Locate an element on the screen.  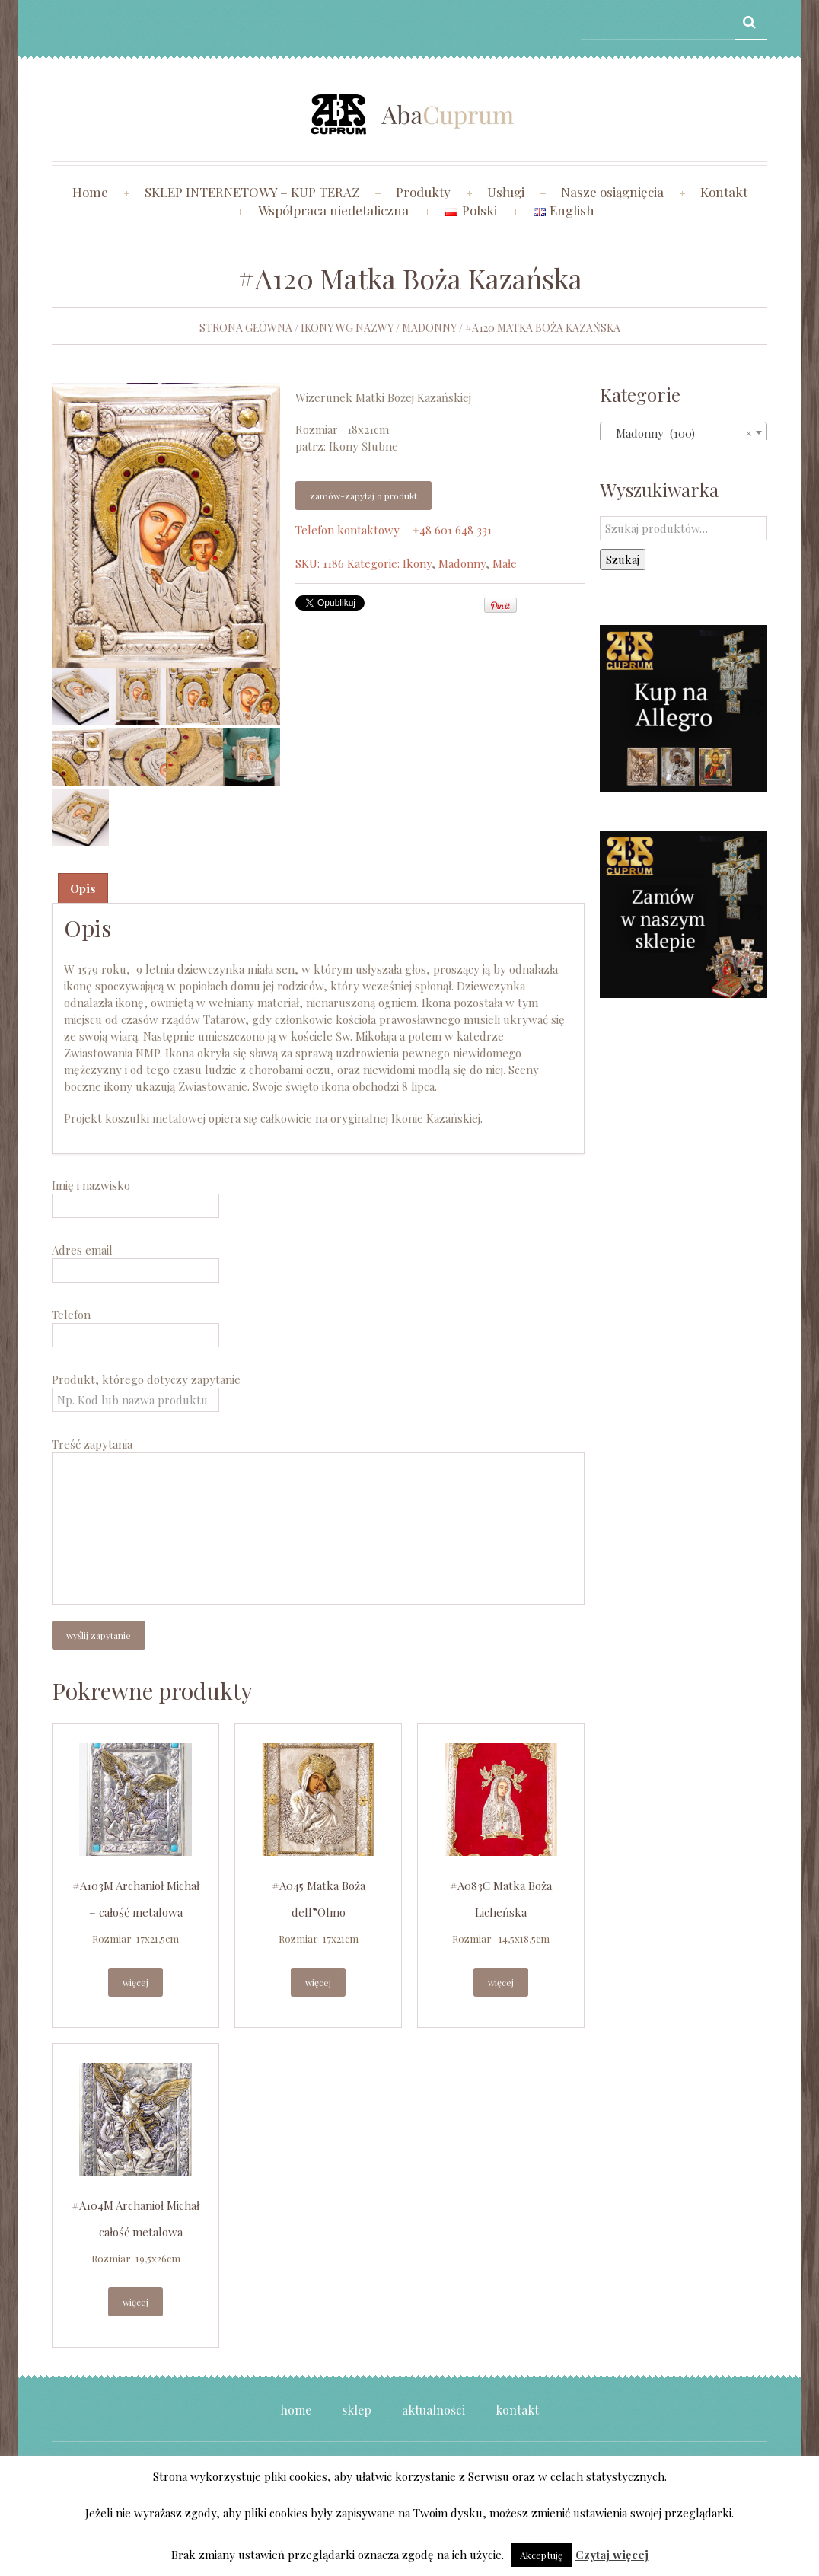
Więcej is located at coordinates (135, 1982).